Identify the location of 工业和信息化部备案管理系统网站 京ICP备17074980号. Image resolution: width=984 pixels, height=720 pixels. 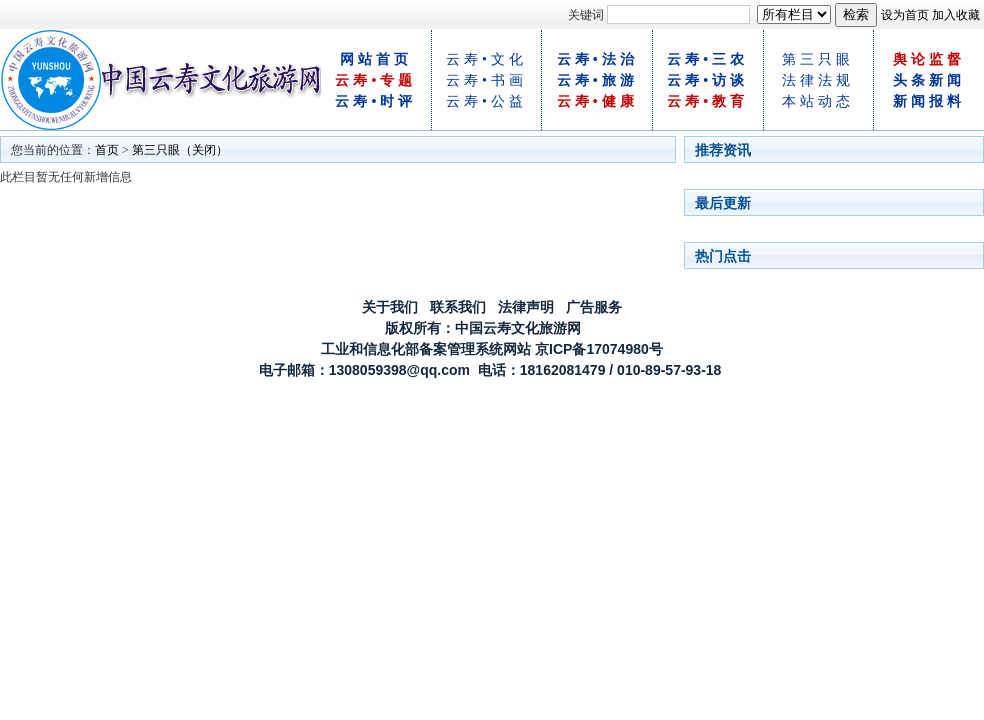
(492, 349).